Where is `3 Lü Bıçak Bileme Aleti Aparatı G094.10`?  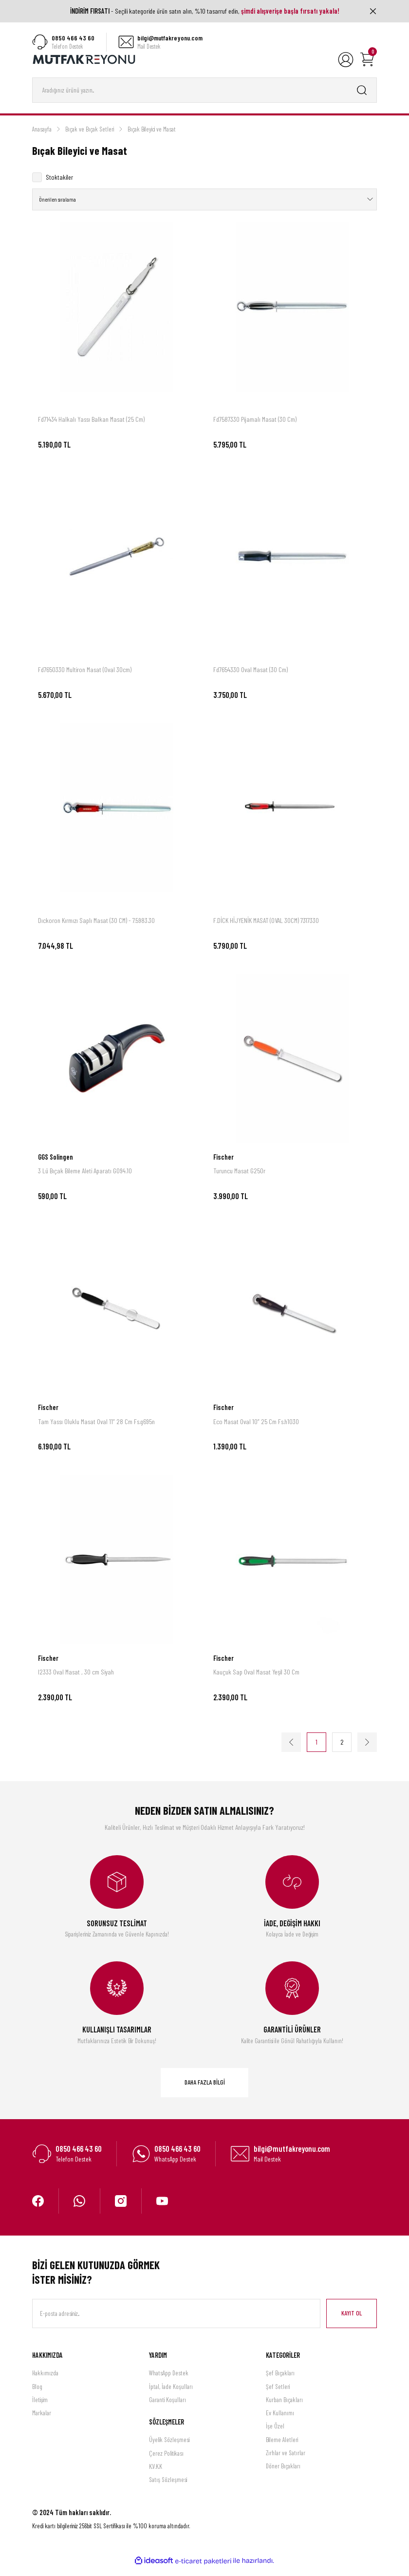 3 Lü Bıçak Bileme Aleti Aparatı G094.10 is located at coordinates (85, 1179).